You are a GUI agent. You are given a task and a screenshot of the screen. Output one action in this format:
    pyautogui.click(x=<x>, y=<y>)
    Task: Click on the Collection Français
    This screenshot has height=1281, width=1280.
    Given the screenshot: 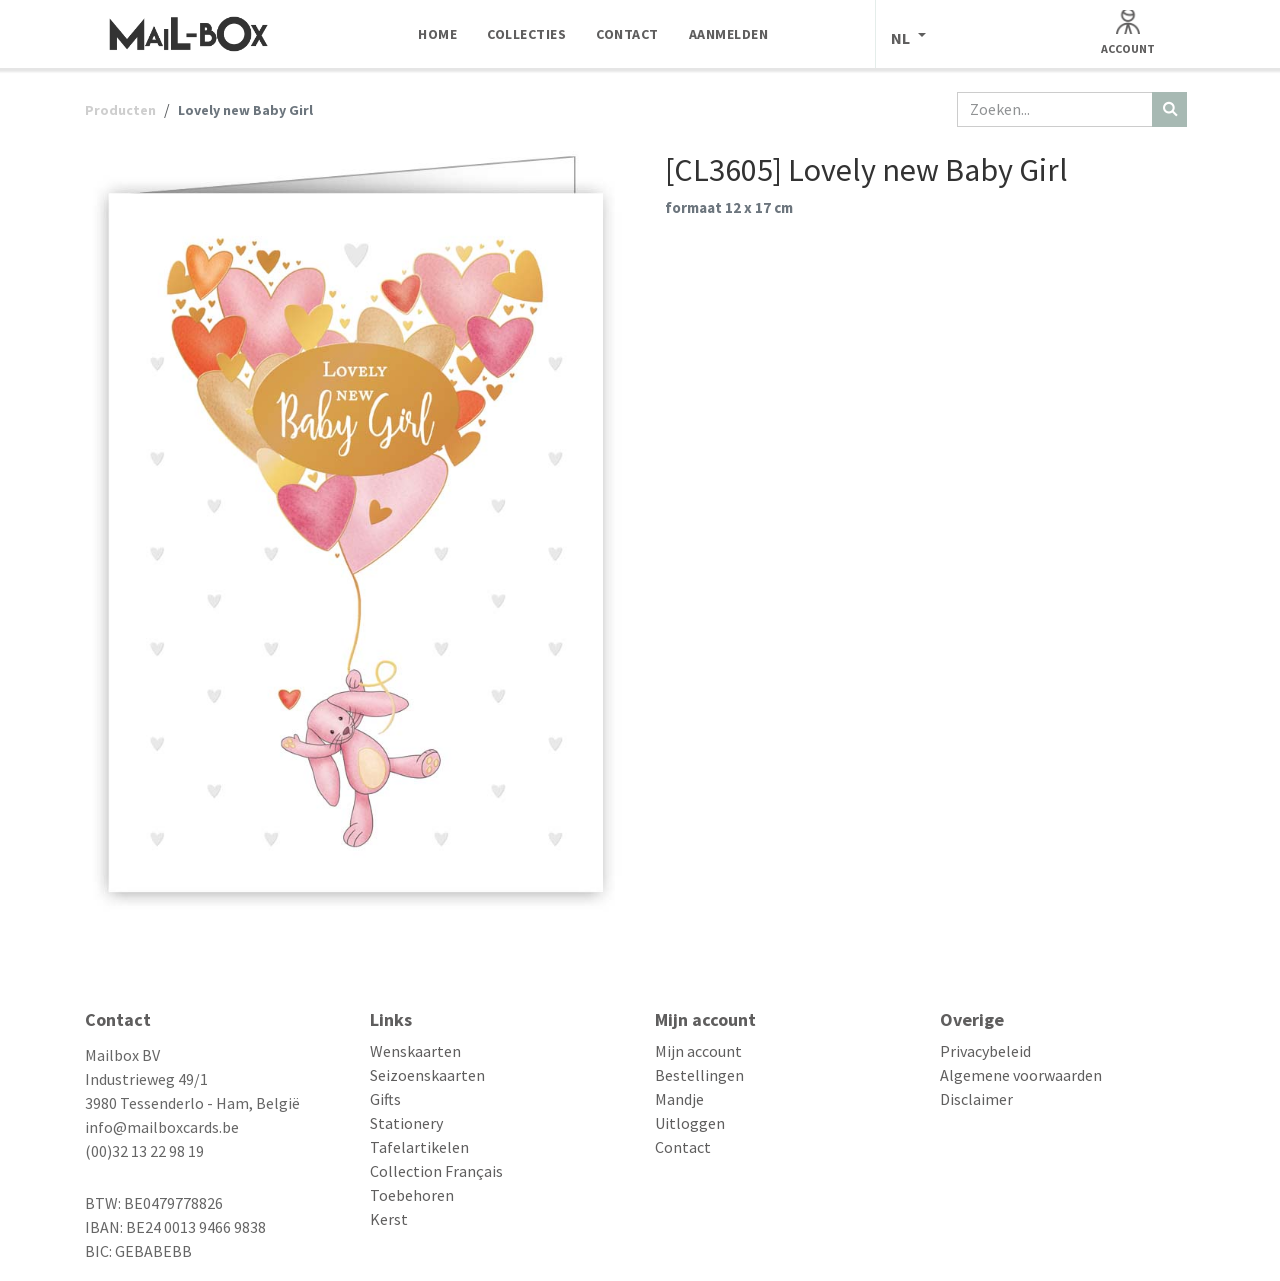 What is the action you would take?
    pyautogui.click(x=436, y=1171)
    